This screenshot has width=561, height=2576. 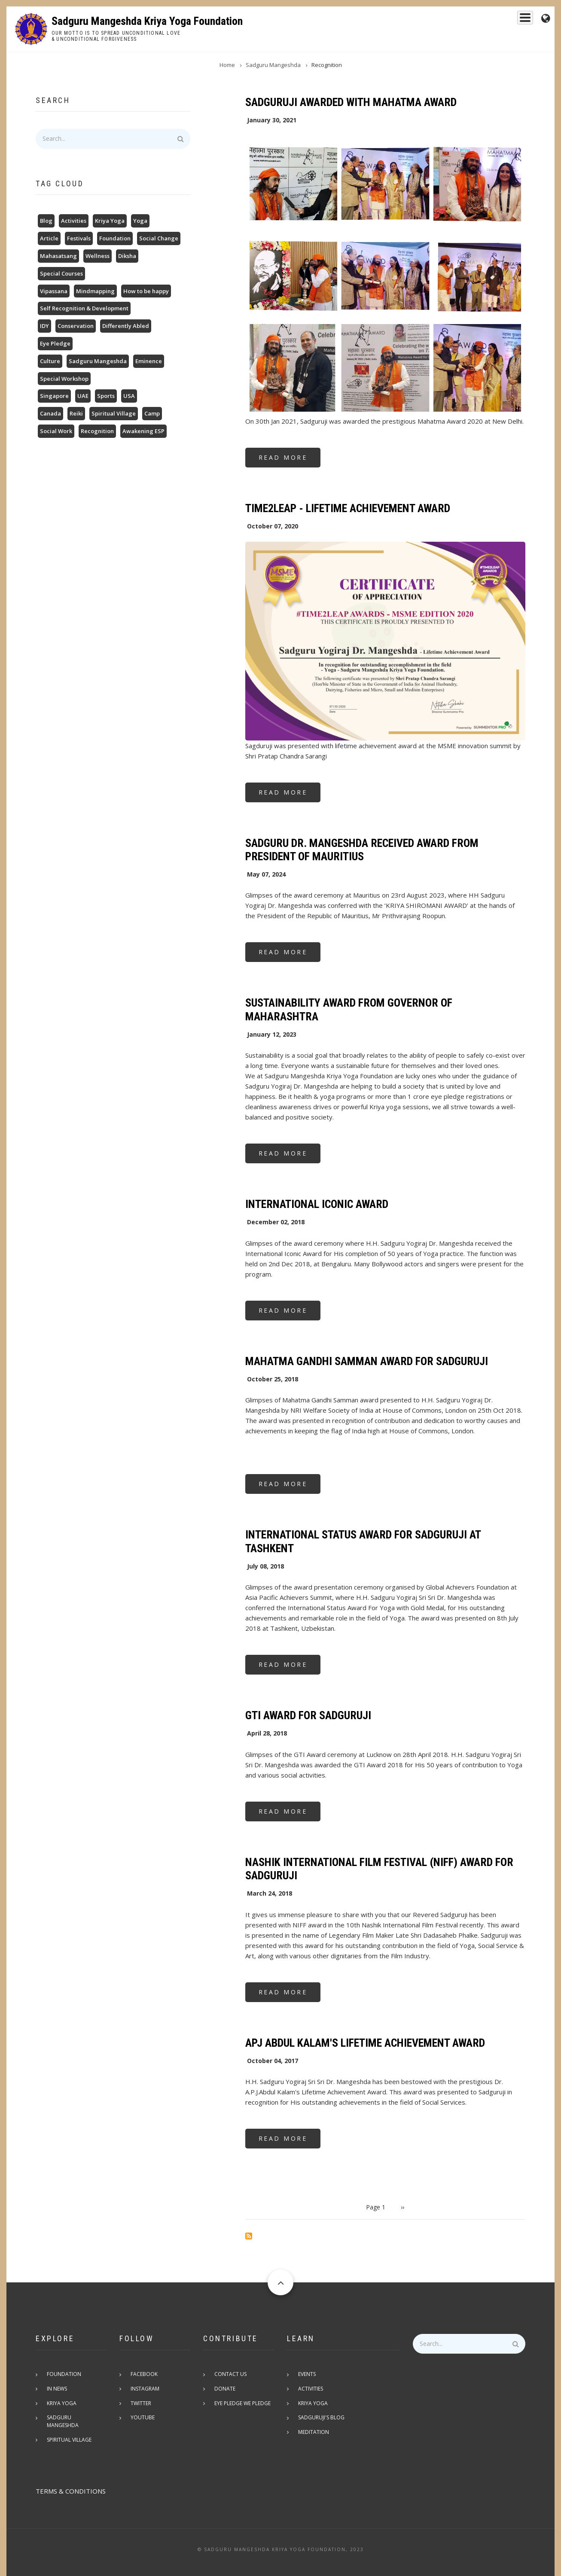 What do you see at coordinates (49, 238) in the screenshot?
I see `Article` at bounding box center [49, 238].